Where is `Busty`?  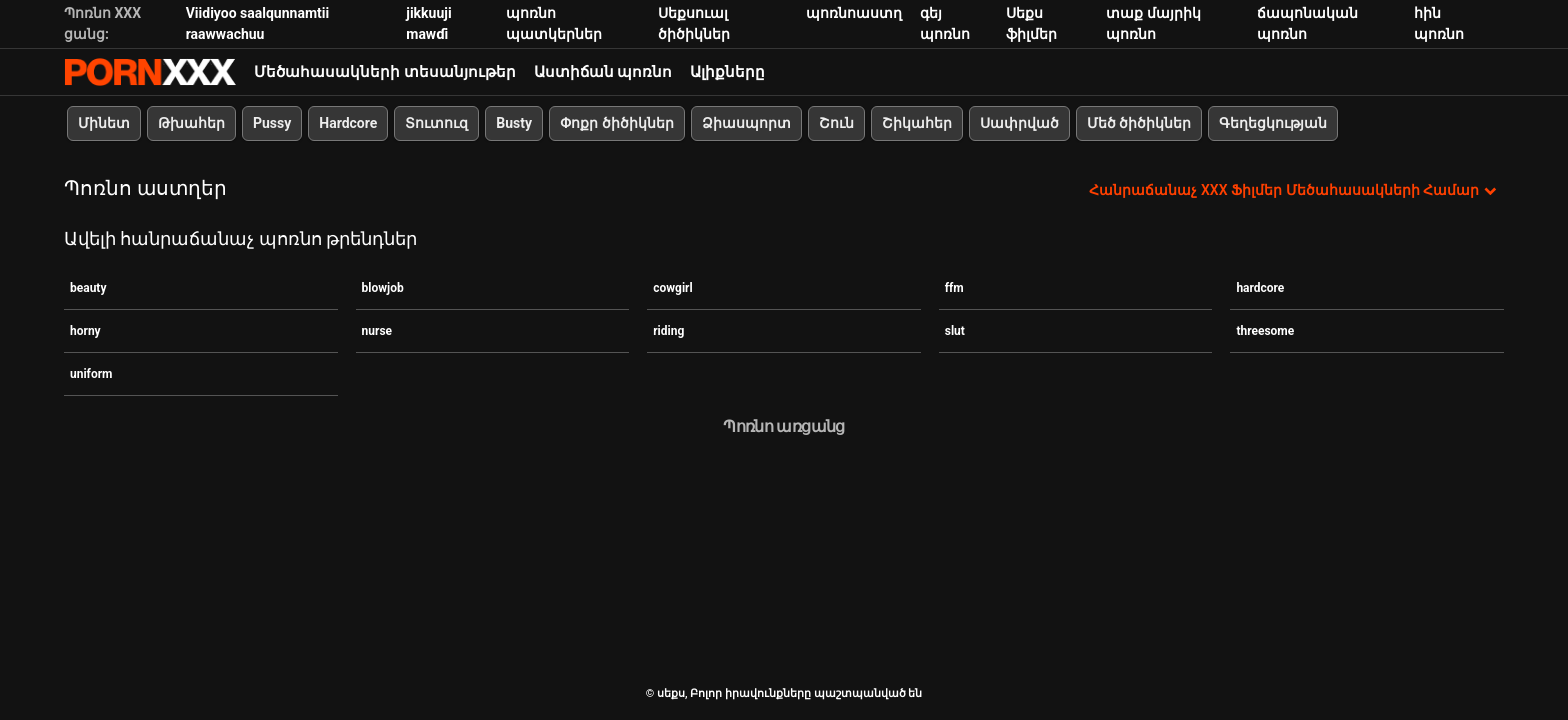 Busty is located at coordinates (514, 123).